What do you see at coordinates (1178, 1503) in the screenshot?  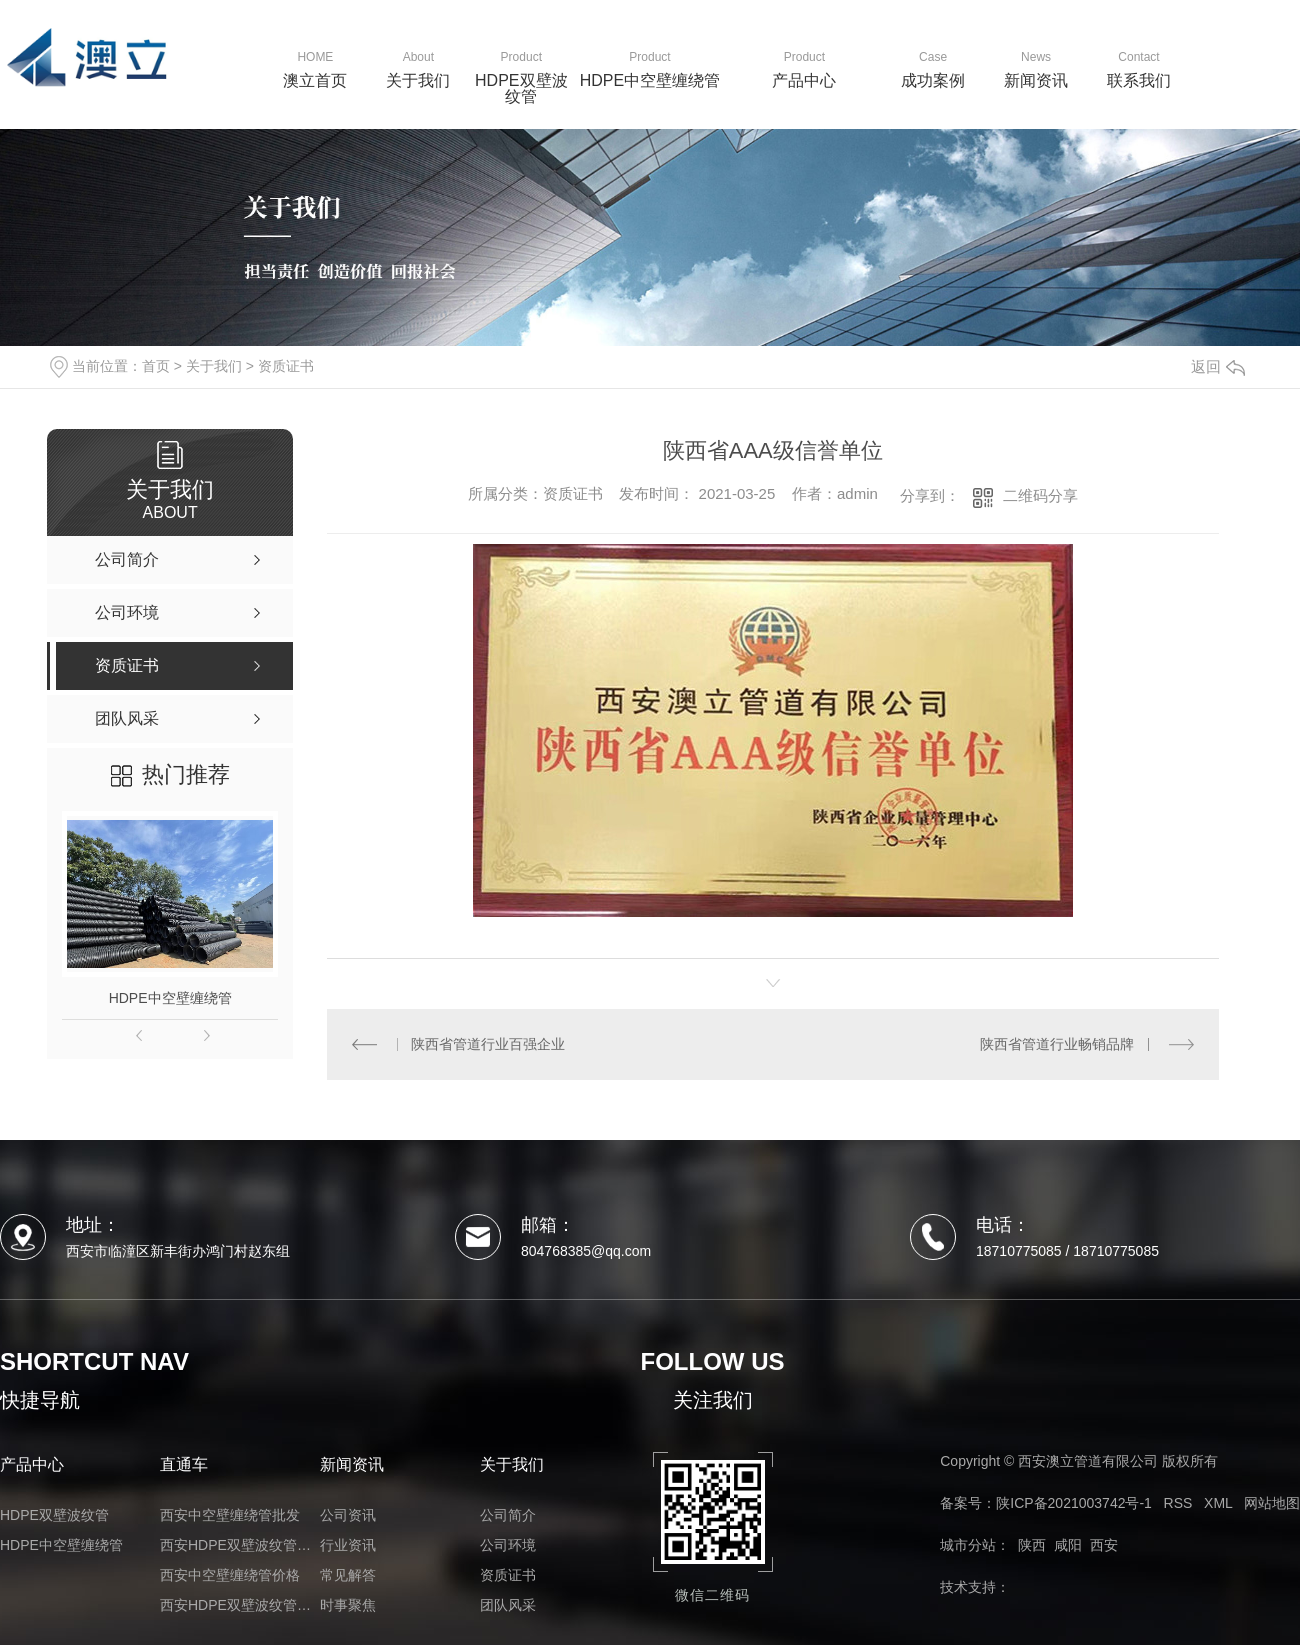 I see `RSS` at bounding box center [1178, 1503].